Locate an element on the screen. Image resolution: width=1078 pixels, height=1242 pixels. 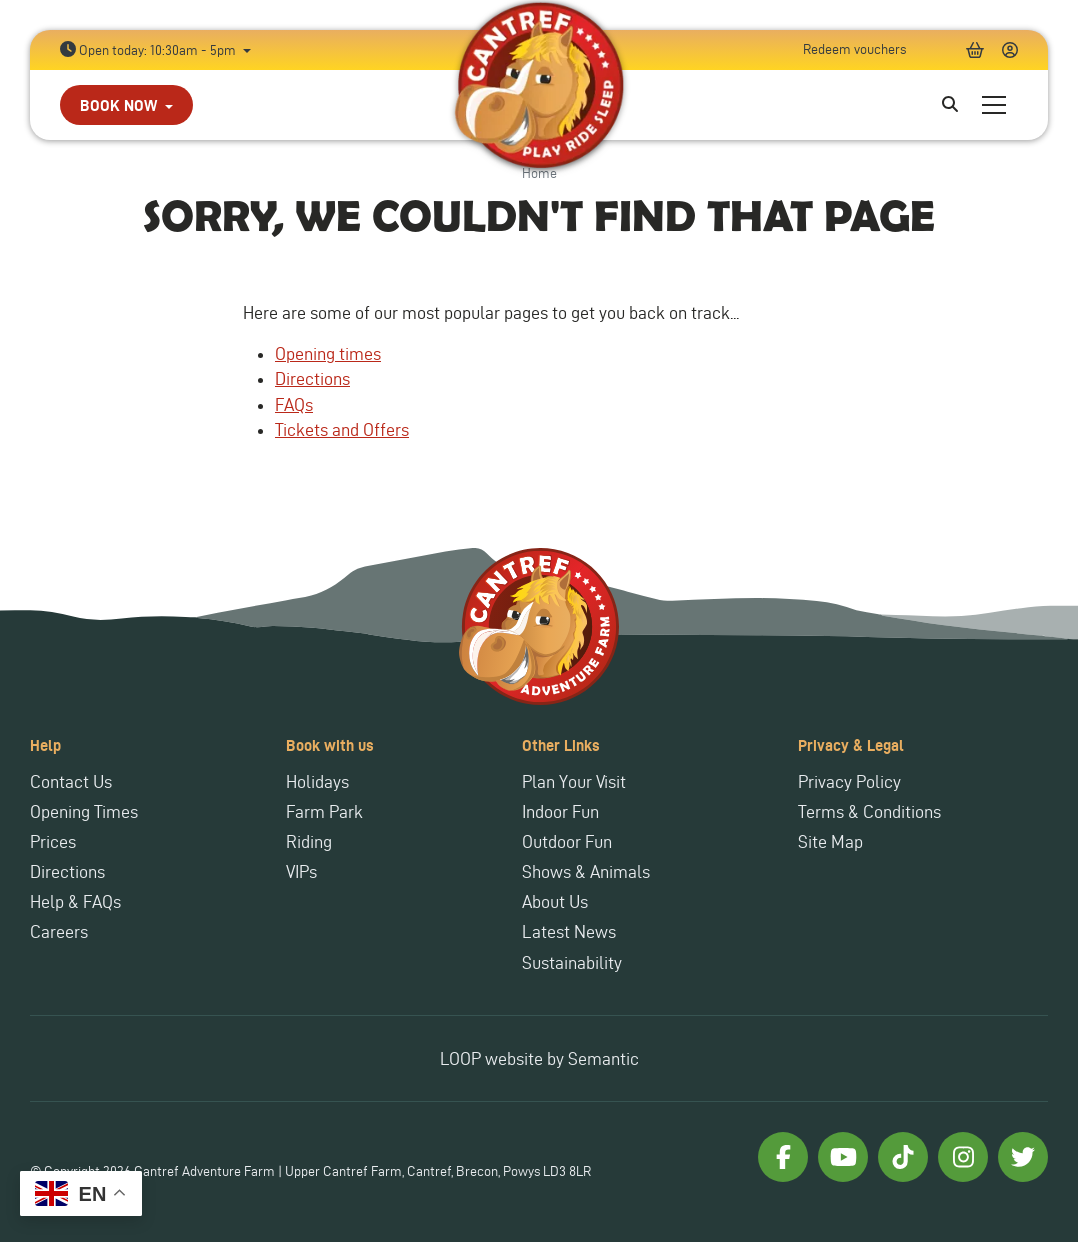
Tickets and Offers is located at coordinates (342, 429).